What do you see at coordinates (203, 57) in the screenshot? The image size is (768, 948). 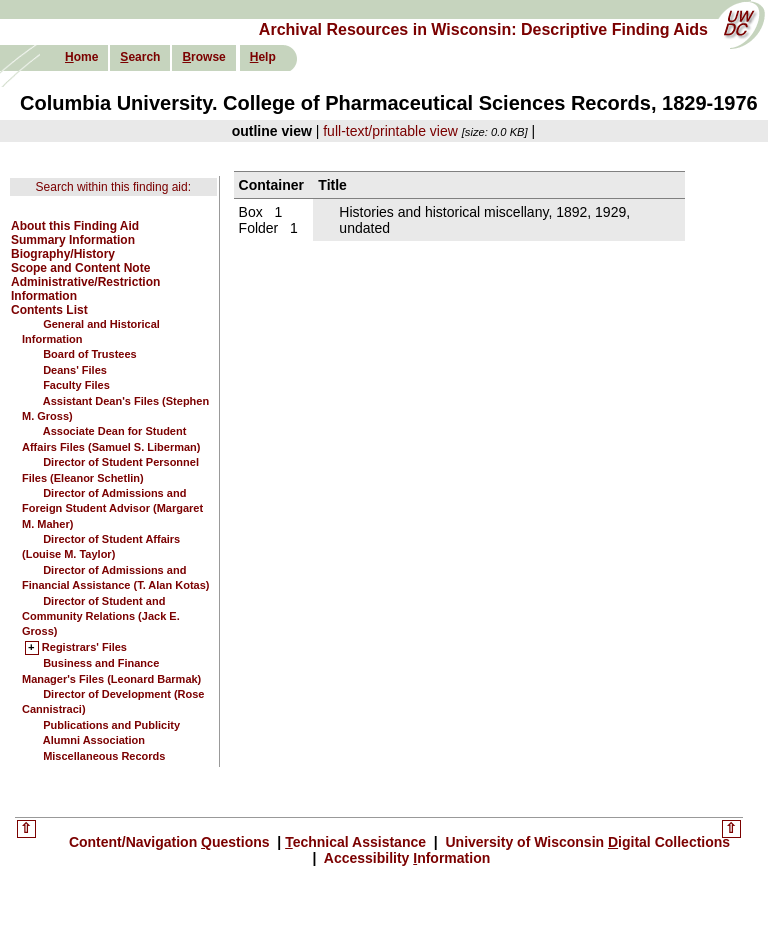 I see `rowse` at bounding box center [203, 57].